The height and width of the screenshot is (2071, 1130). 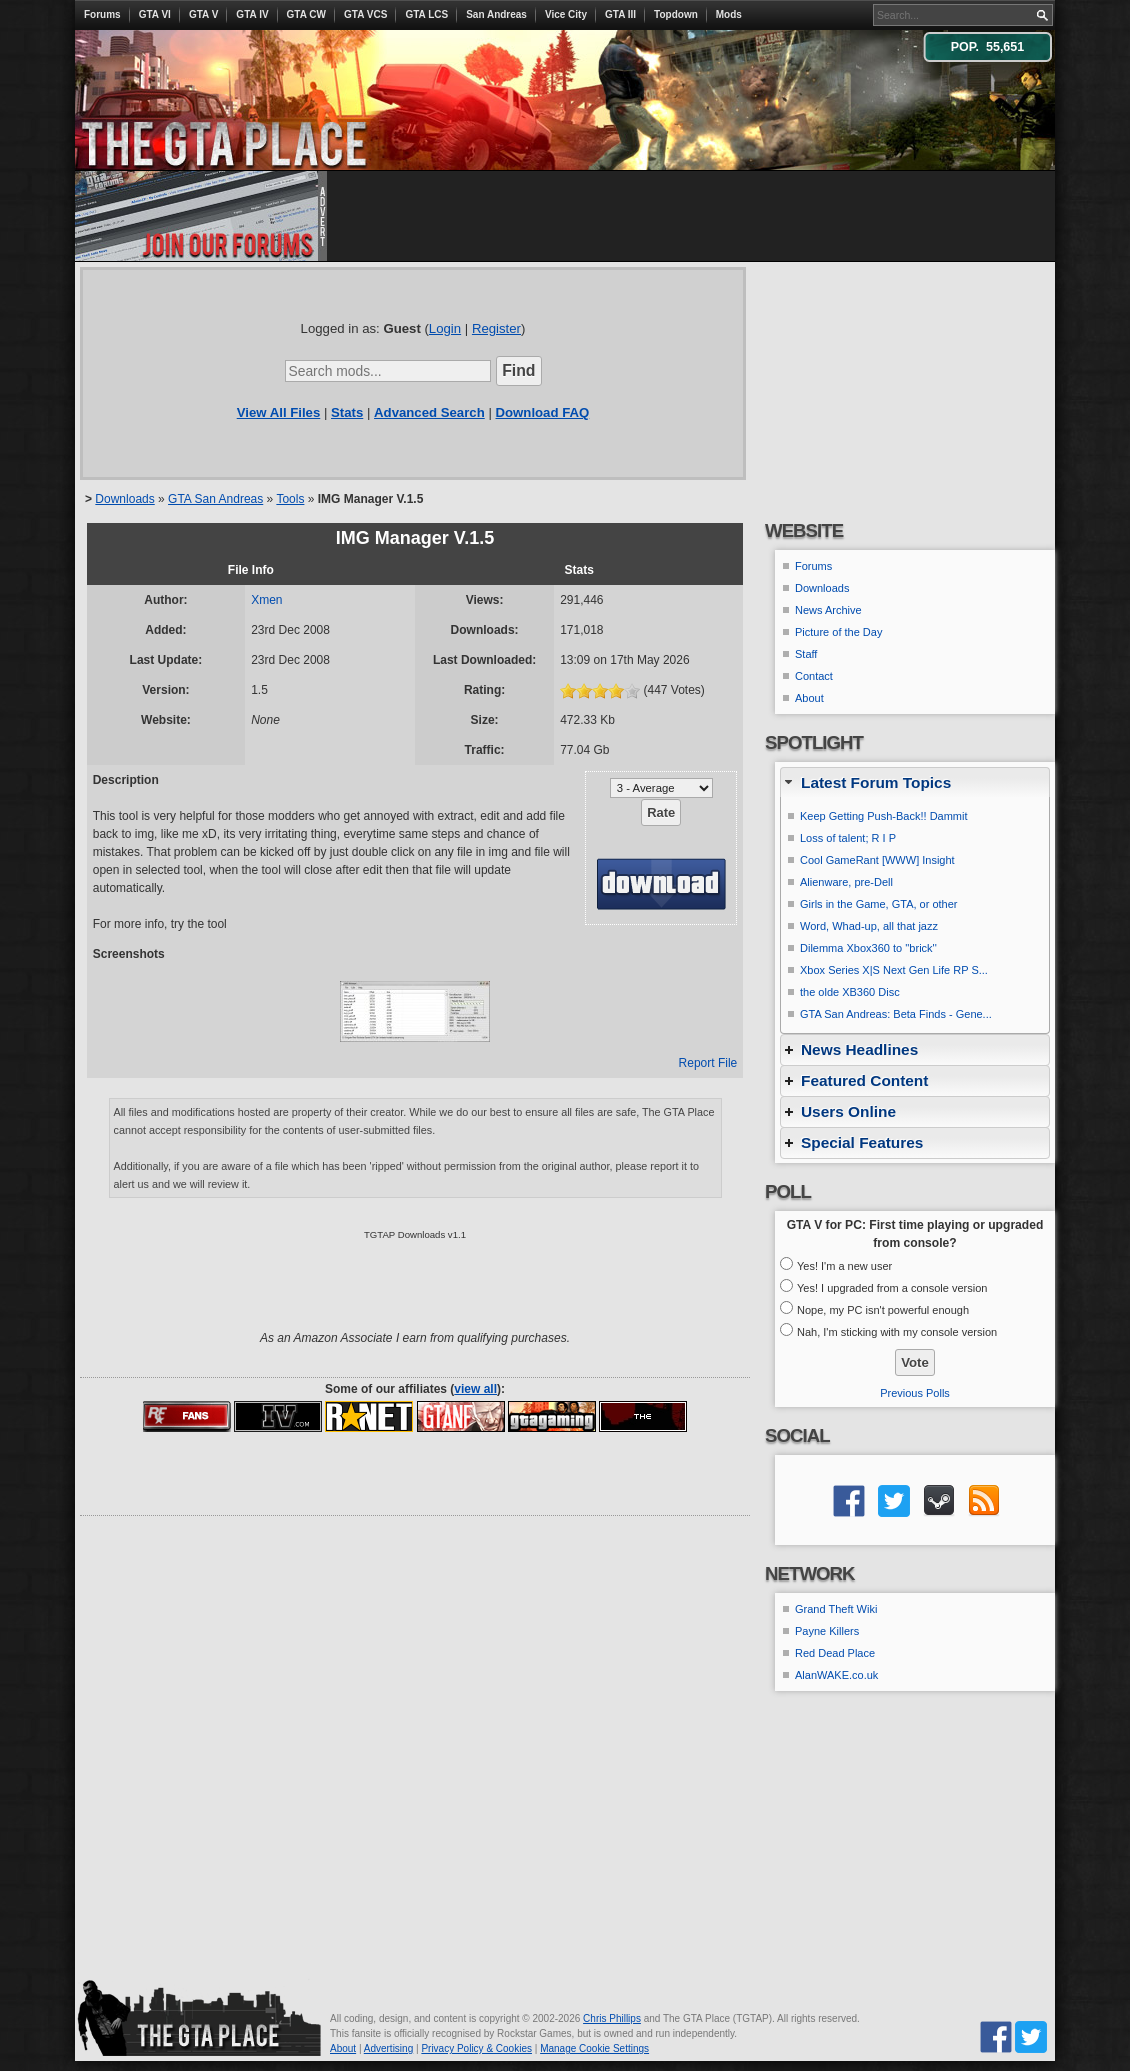 What do you see at coordinates (896, 1014) in the screenshot?
I see `GTA San Andreas: Beta Finds - Gene...` at bounding box center [896, 1014].